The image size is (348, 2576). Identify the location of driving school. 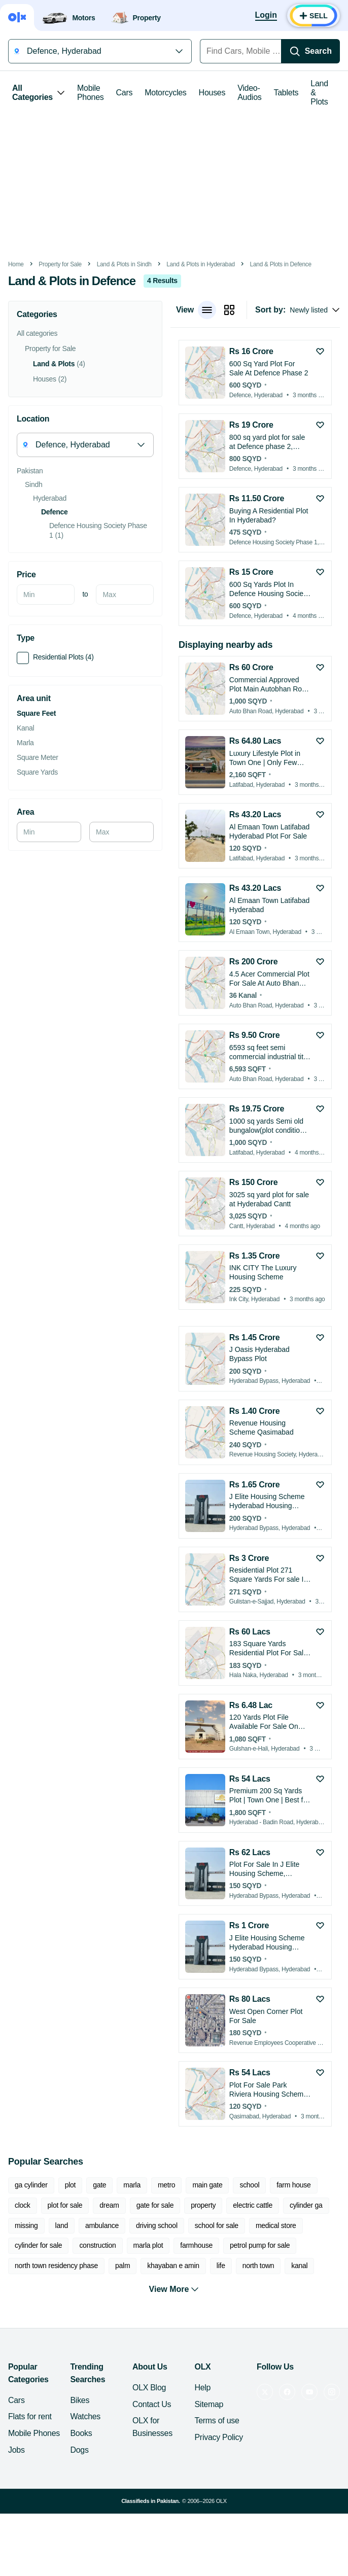
(157, 2225).